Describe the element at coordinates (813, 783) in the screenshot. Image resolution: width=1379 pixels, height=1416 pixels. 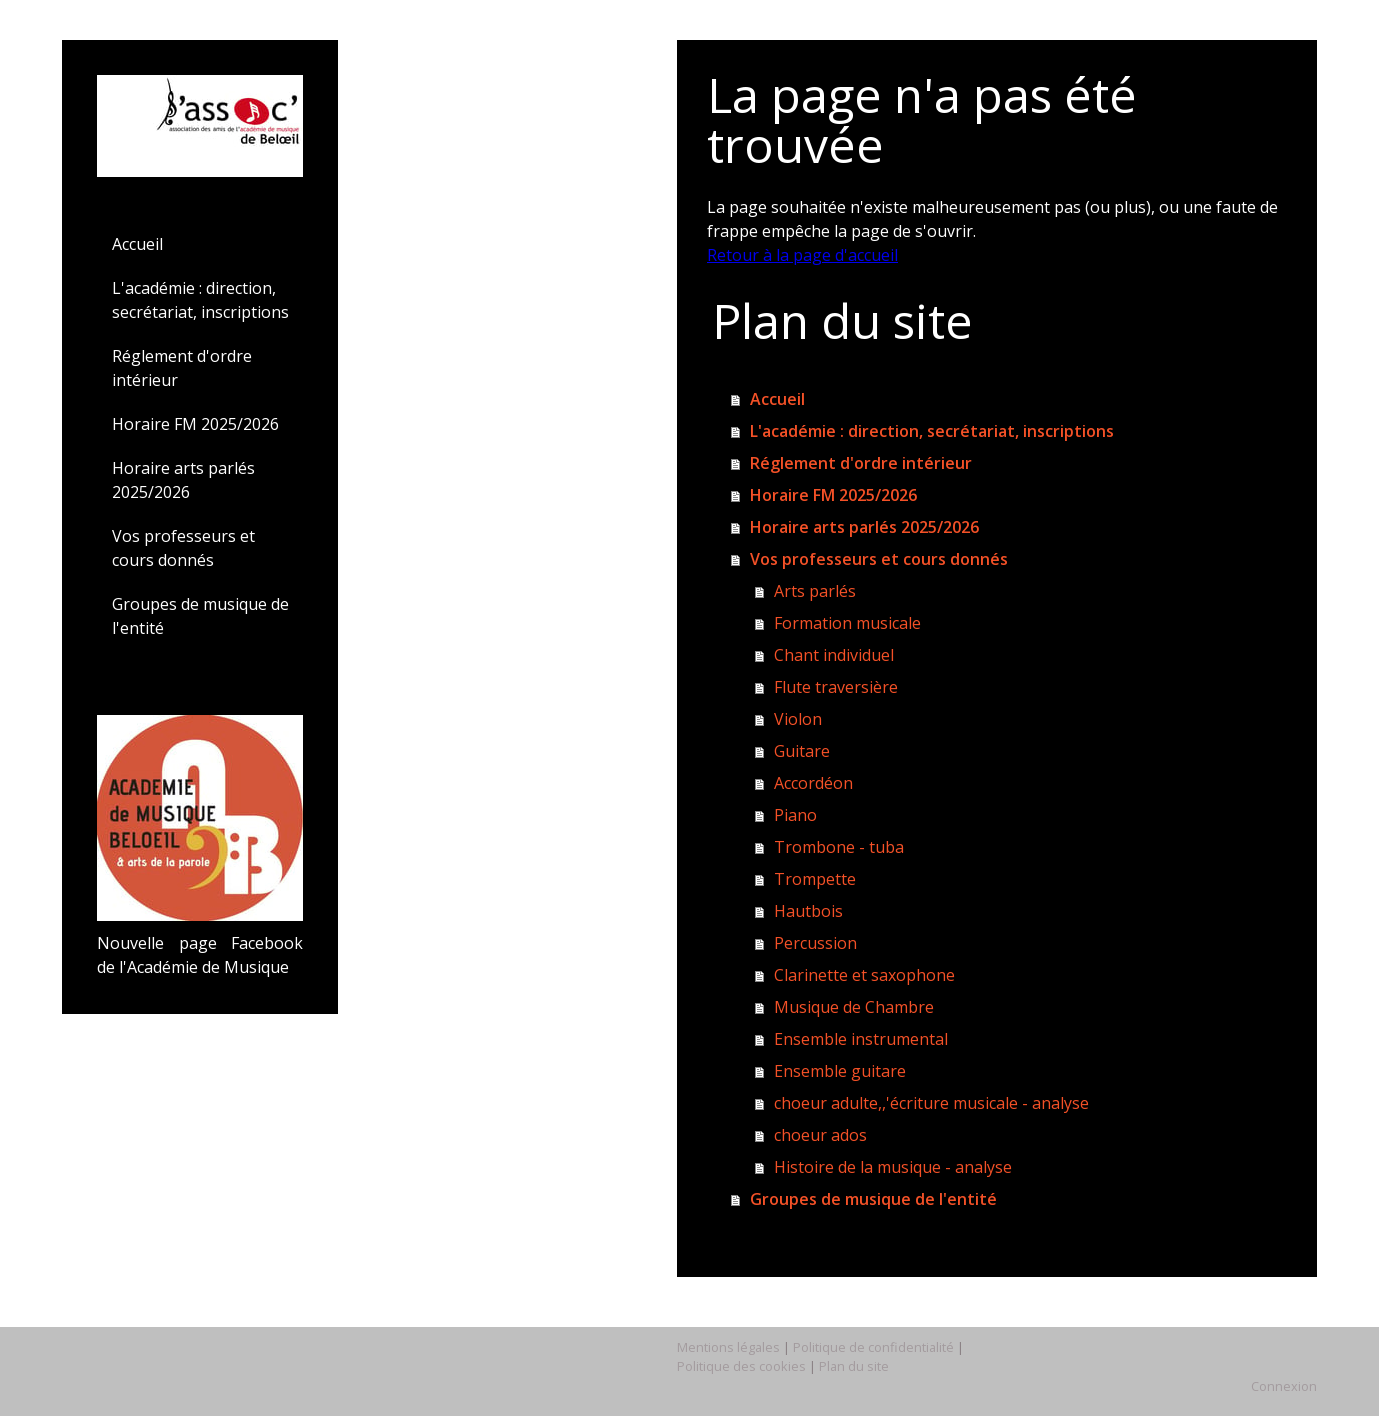
I see `Accordéon` at that location.